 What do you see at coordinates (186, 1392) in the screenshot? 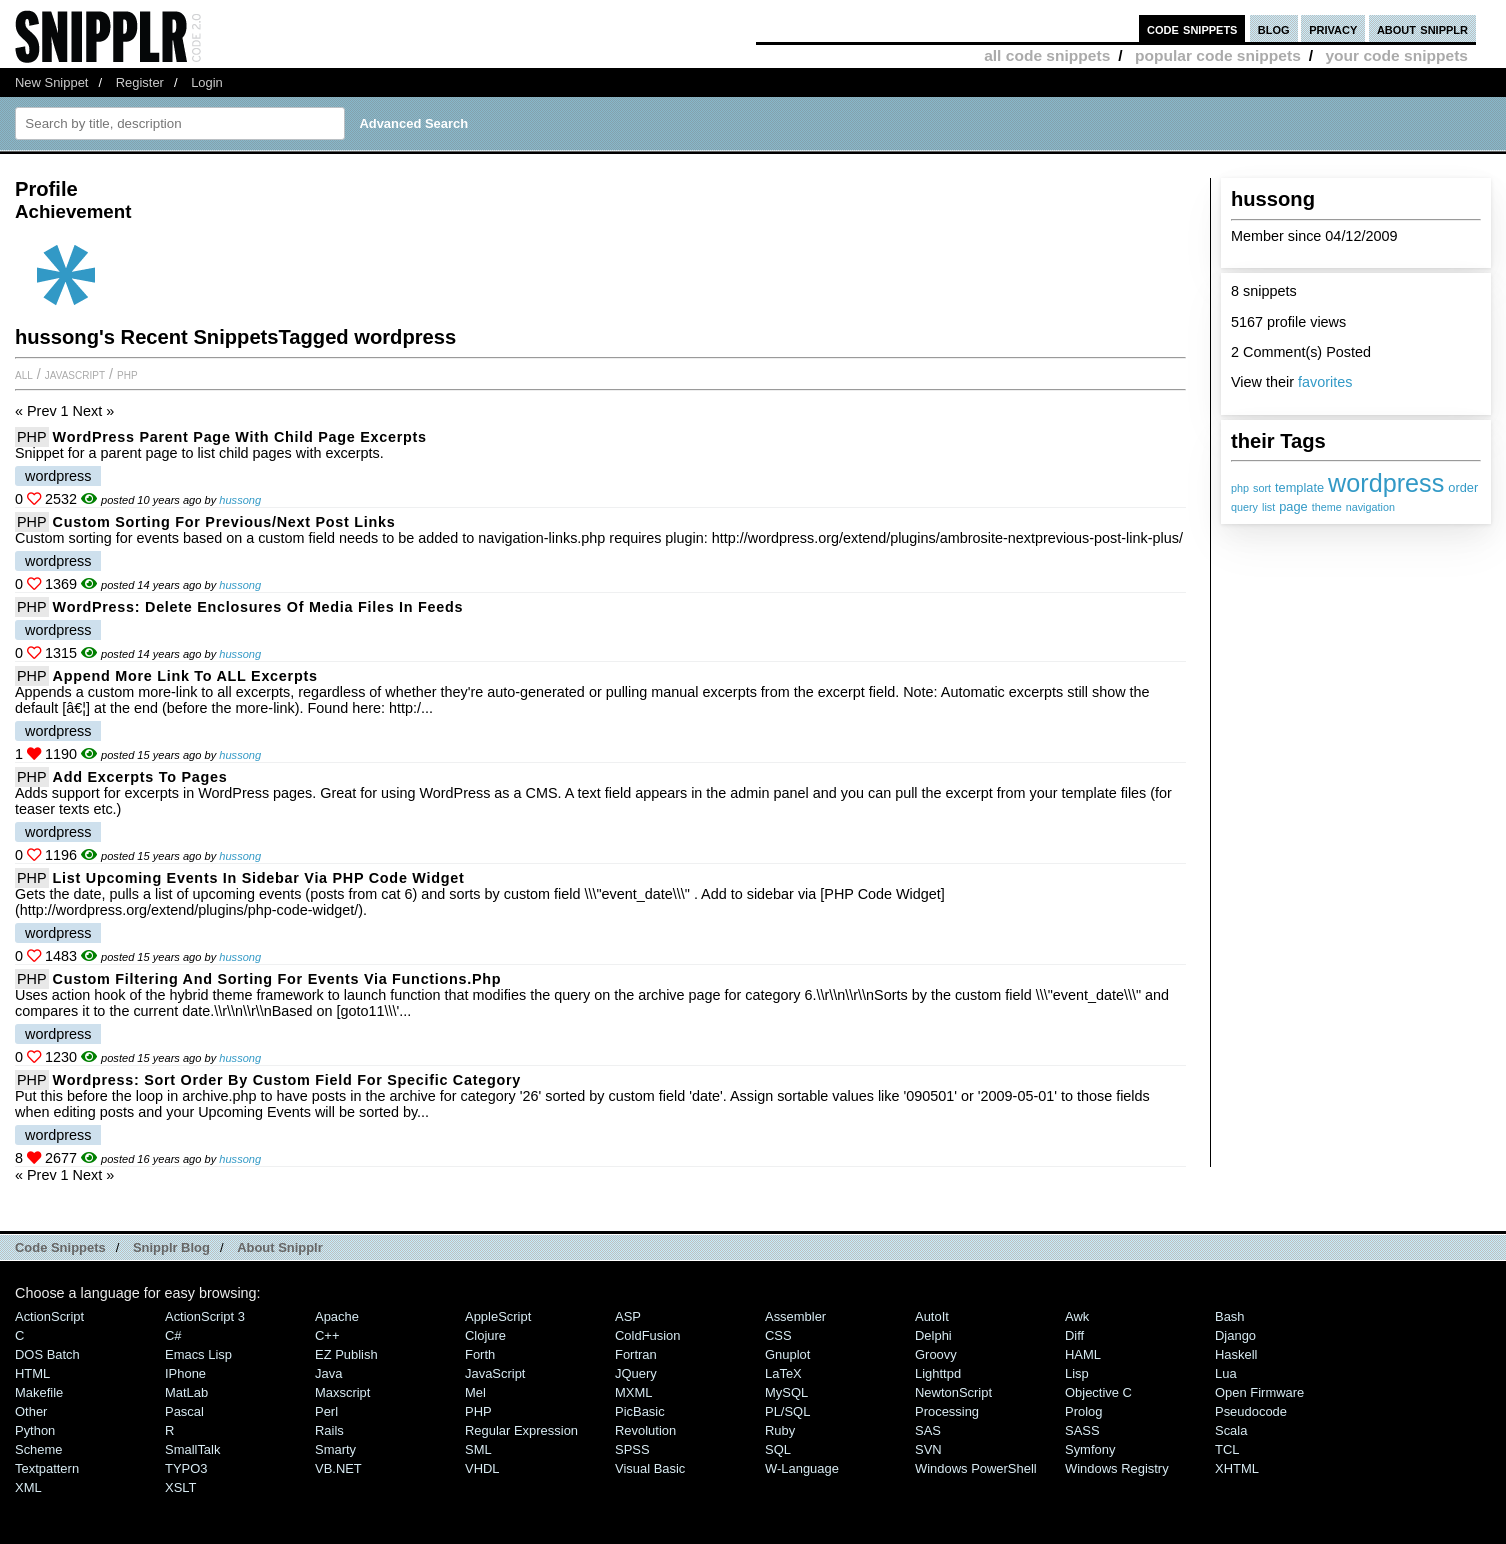
I see `MatLab` at bounding box center [186, 1392].